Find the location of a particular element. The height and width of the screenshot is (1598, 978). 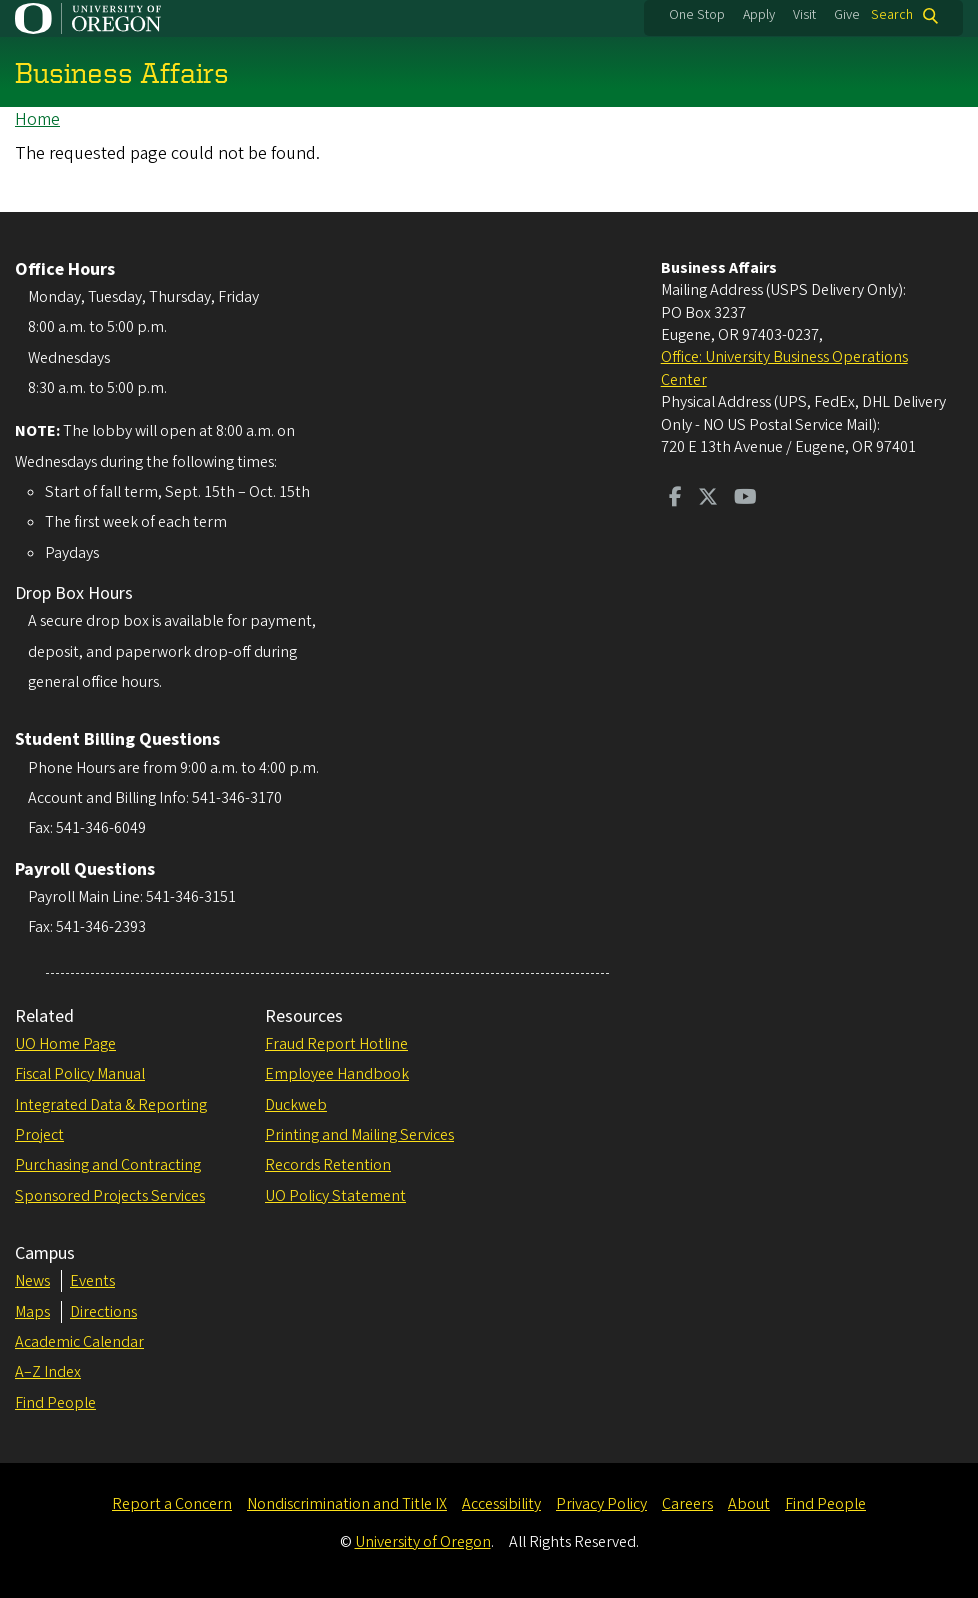

[Visit us on Twitter] is located at coordinates (708, 499).